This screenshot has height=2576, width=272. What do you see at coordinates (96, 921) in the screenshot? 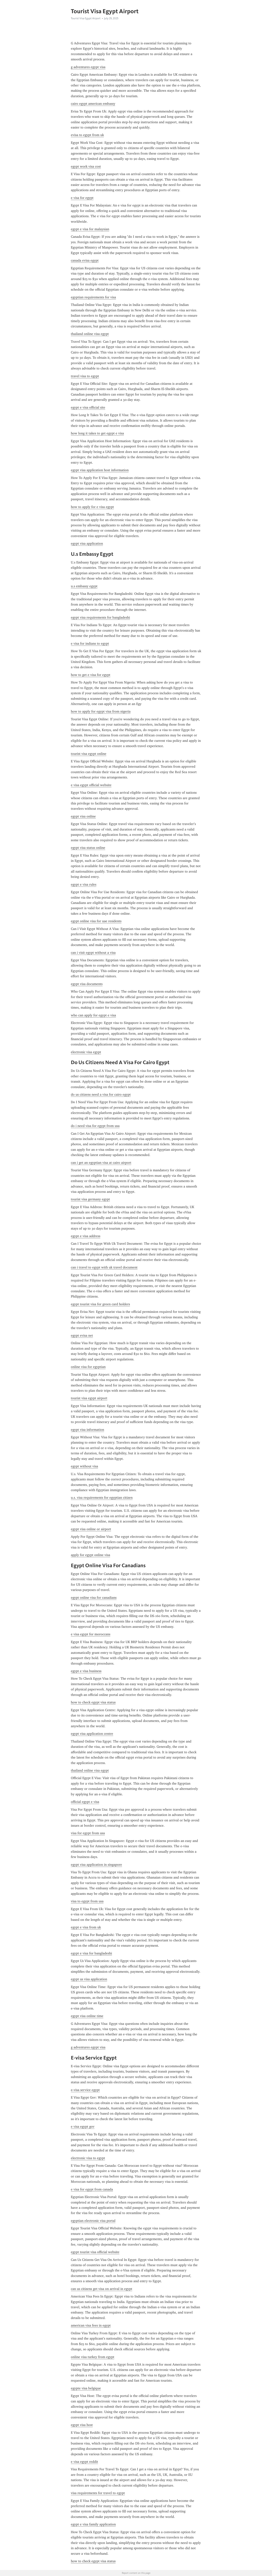
I see `egypt online visa for uae residents` at bounding box center [96, 921].